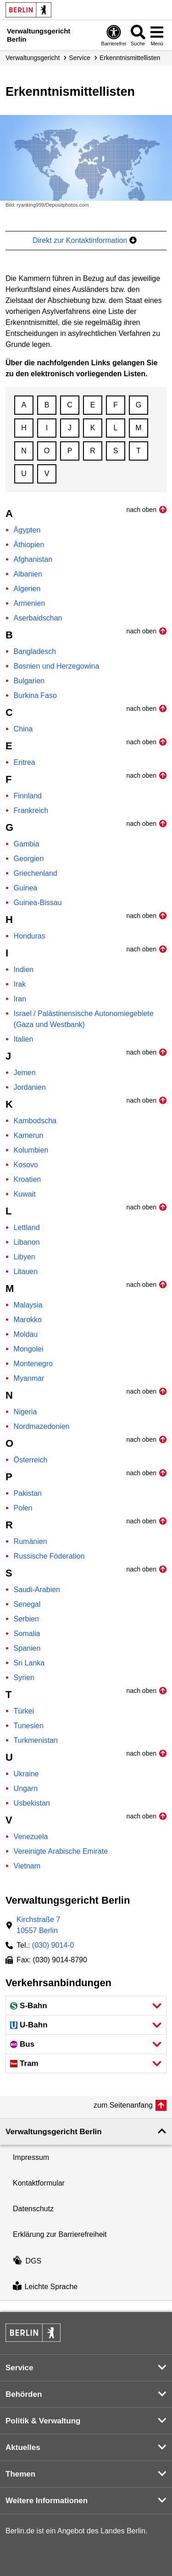  I want to click on Vereinigte Arabische Emirate, so click(61, 1851).